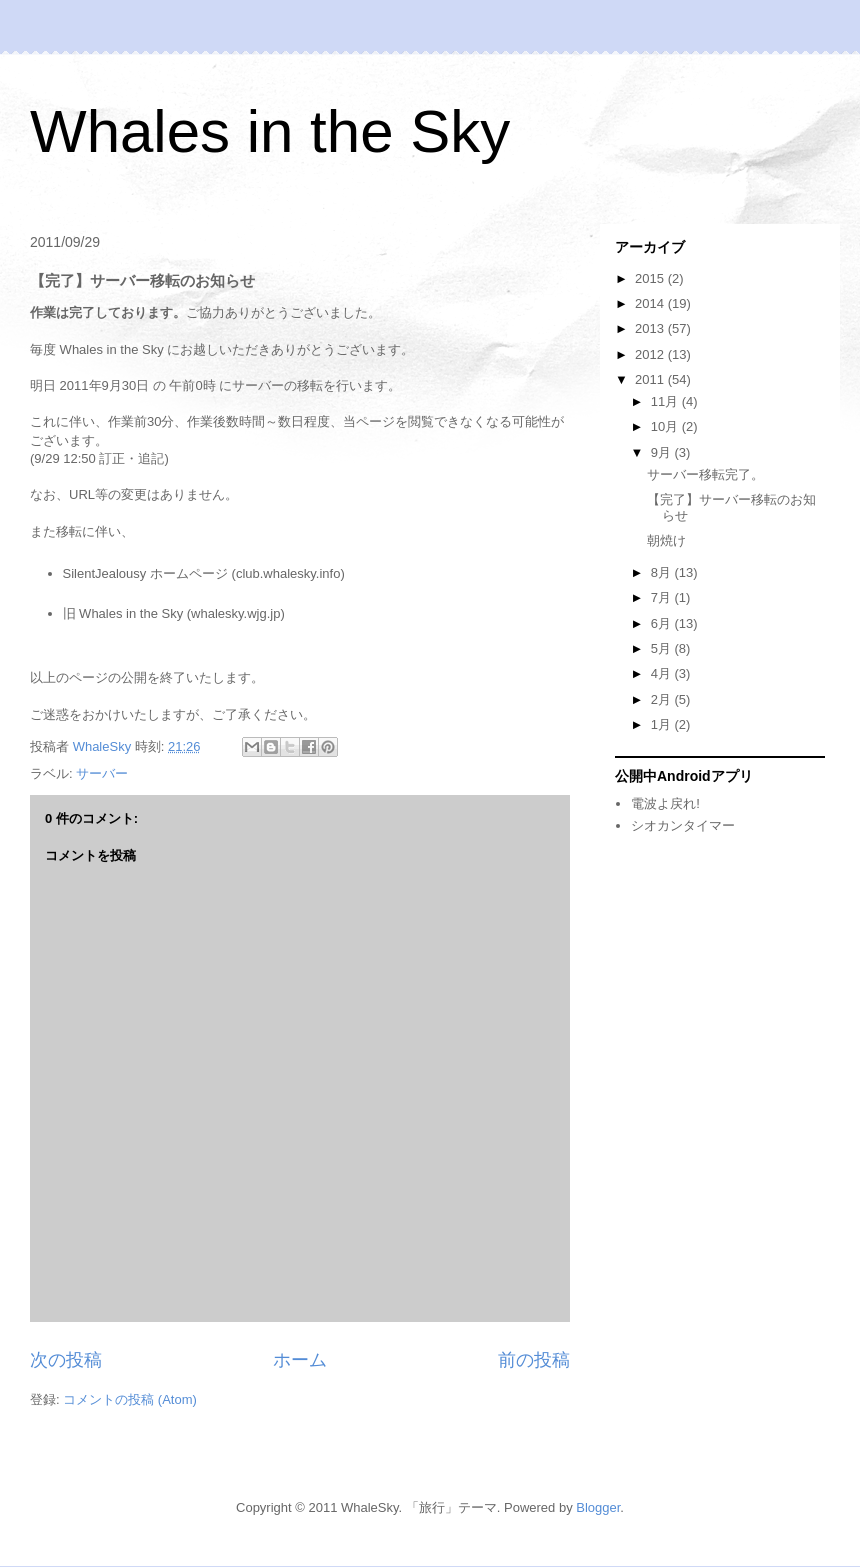 The image size is (860, 1567). What do you see at coordinates (666, 426) in the screenshot?
I see `10月` at bounding box center [666, 426].